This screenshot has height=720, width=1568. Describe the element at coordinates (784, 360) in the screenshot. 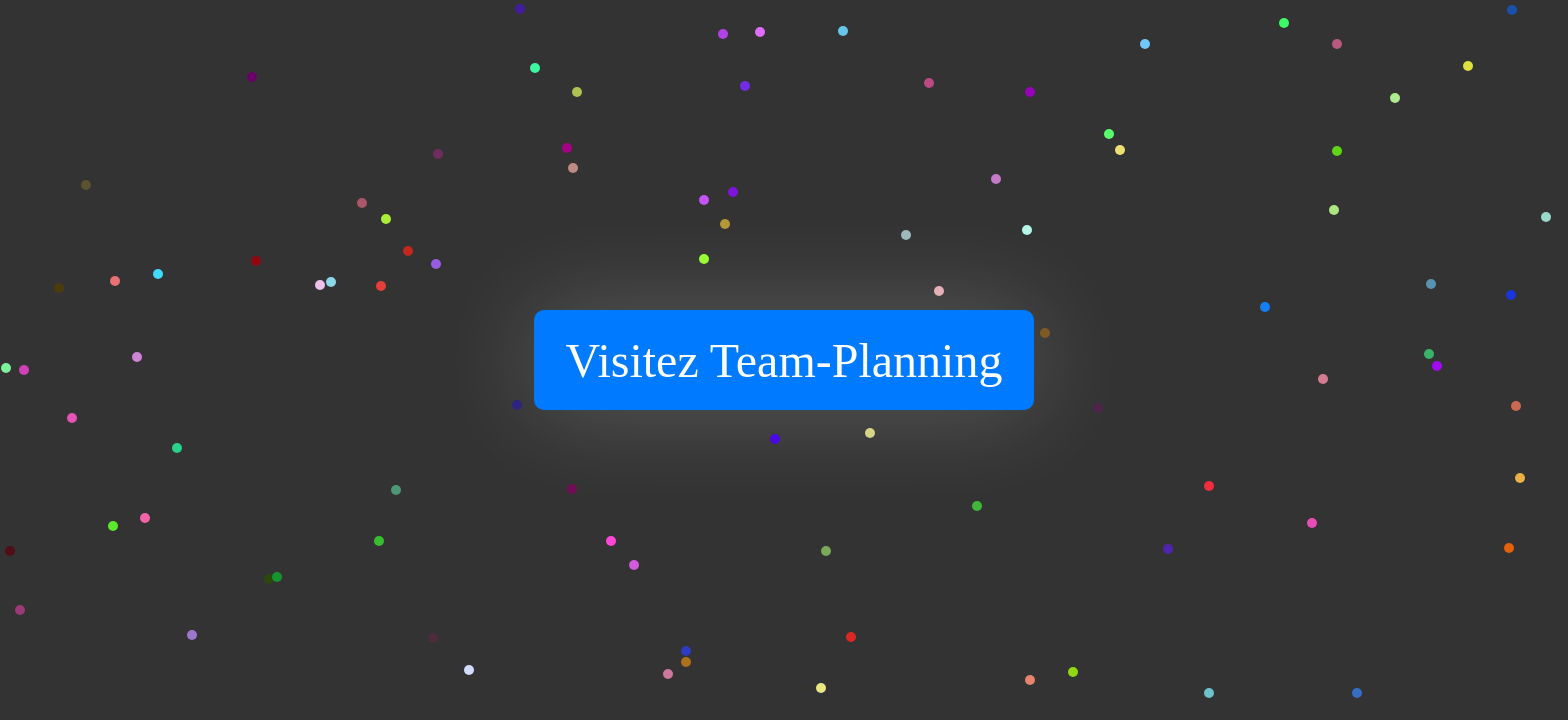

I see `Visitez Team-Planning` at that location.